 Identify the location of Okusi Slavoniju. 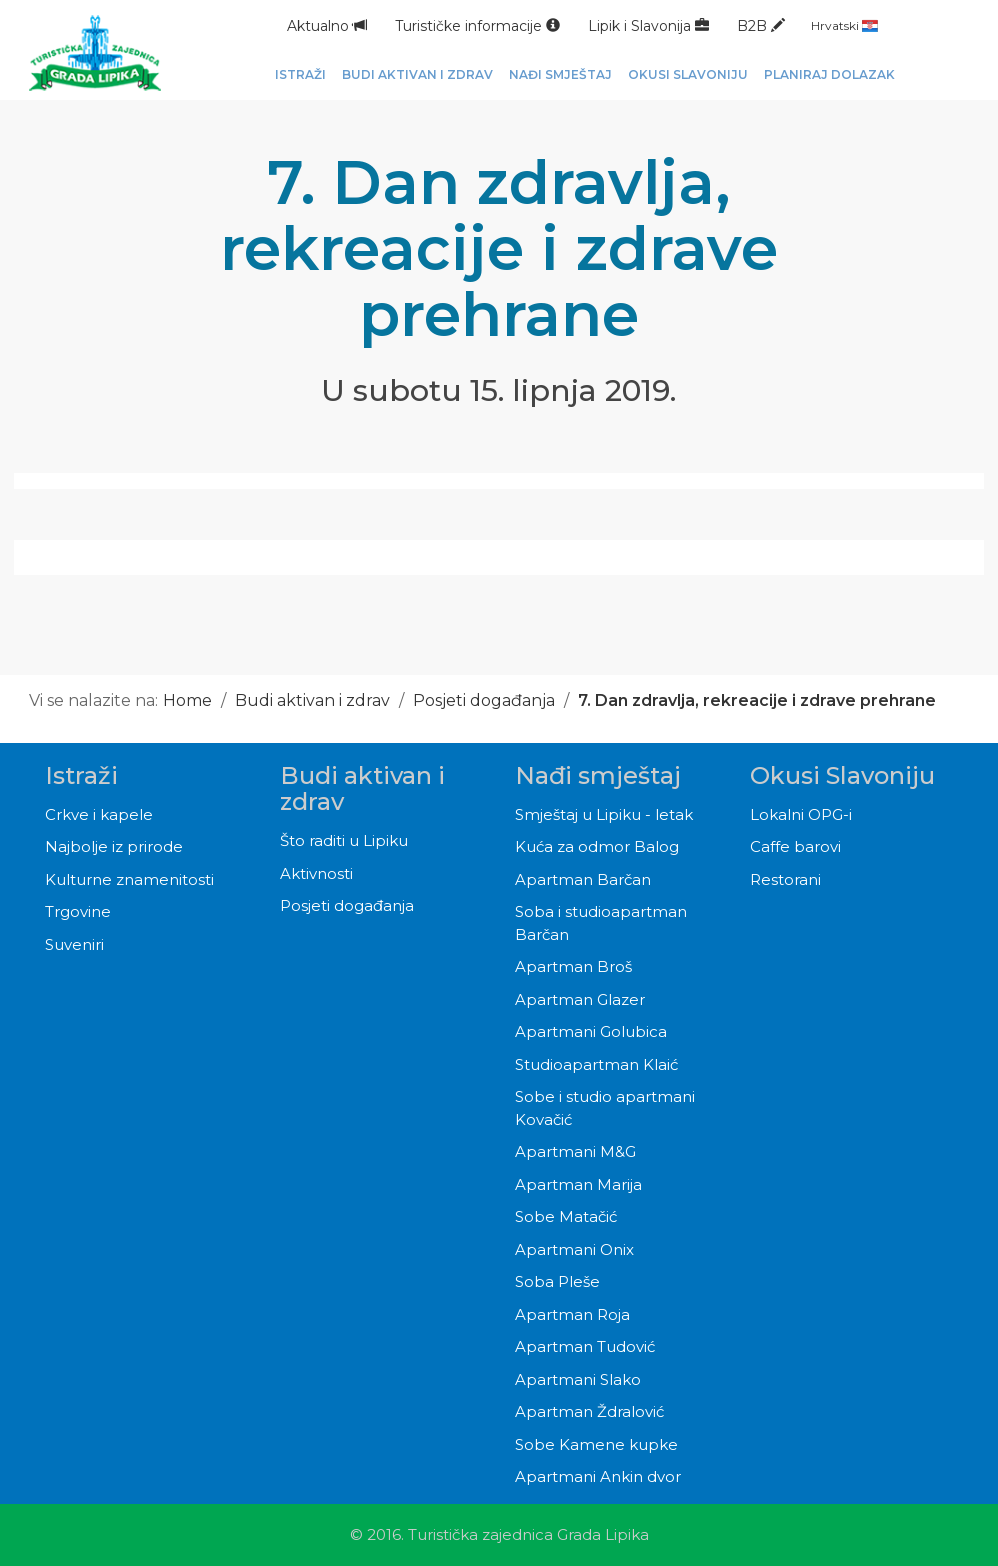
(842, 775).